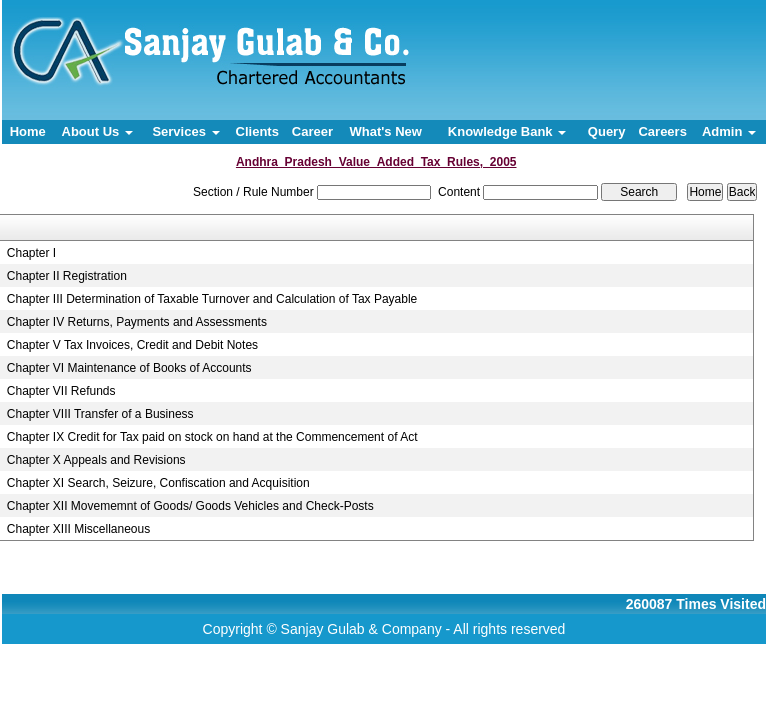 Image resolution: width=768 pixels, height=720 pixels. Describe the element at coordinates (607, 131) in the screenshot. I see `Query` at that location.